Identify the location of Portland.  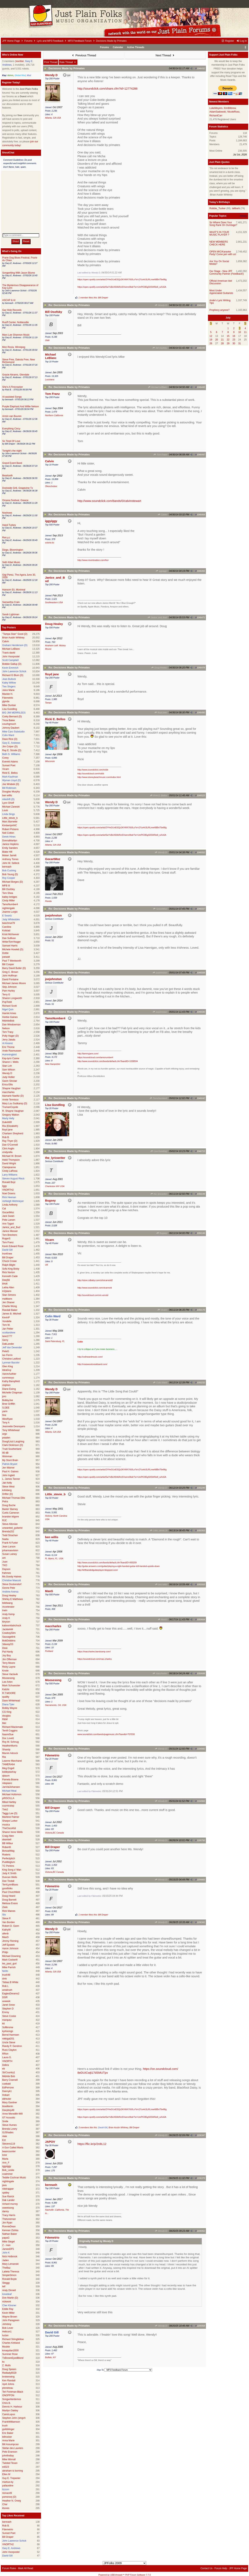
(49, 1651).